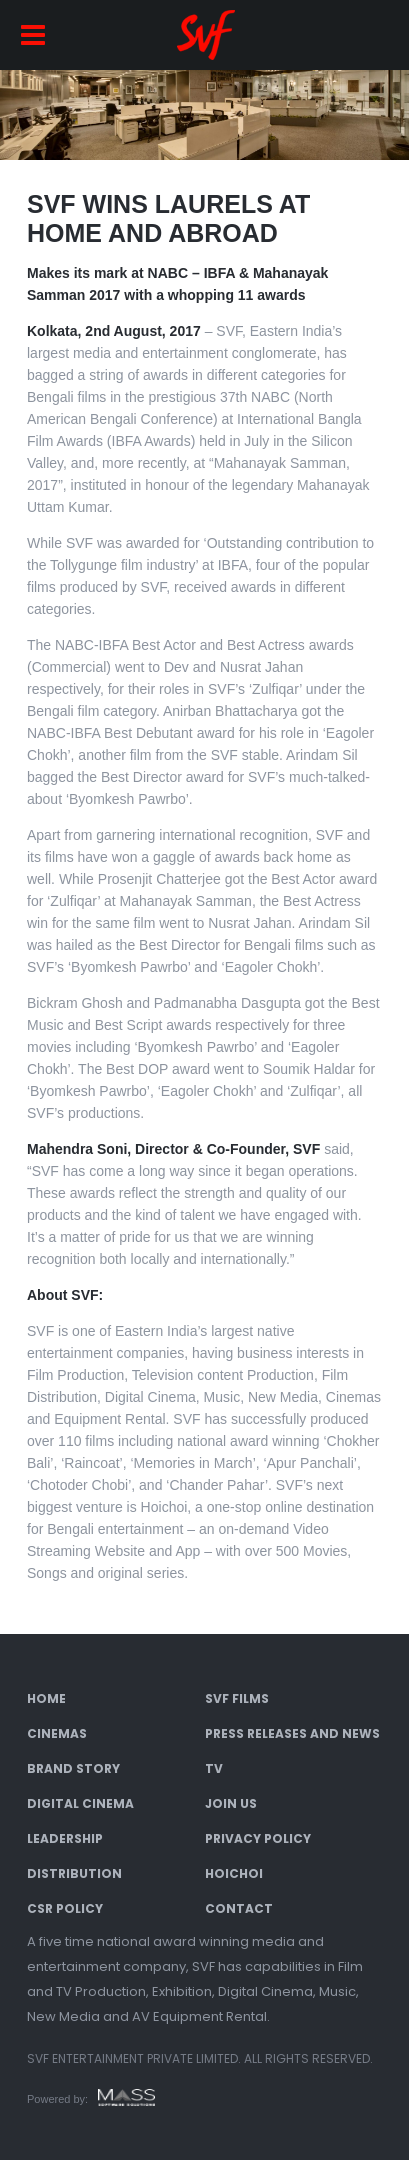 The width and height of the screenshot is (409, 2160). Describe the element at coordinates (65, 1838) in the screenshot. I see `Leadership` at that location.